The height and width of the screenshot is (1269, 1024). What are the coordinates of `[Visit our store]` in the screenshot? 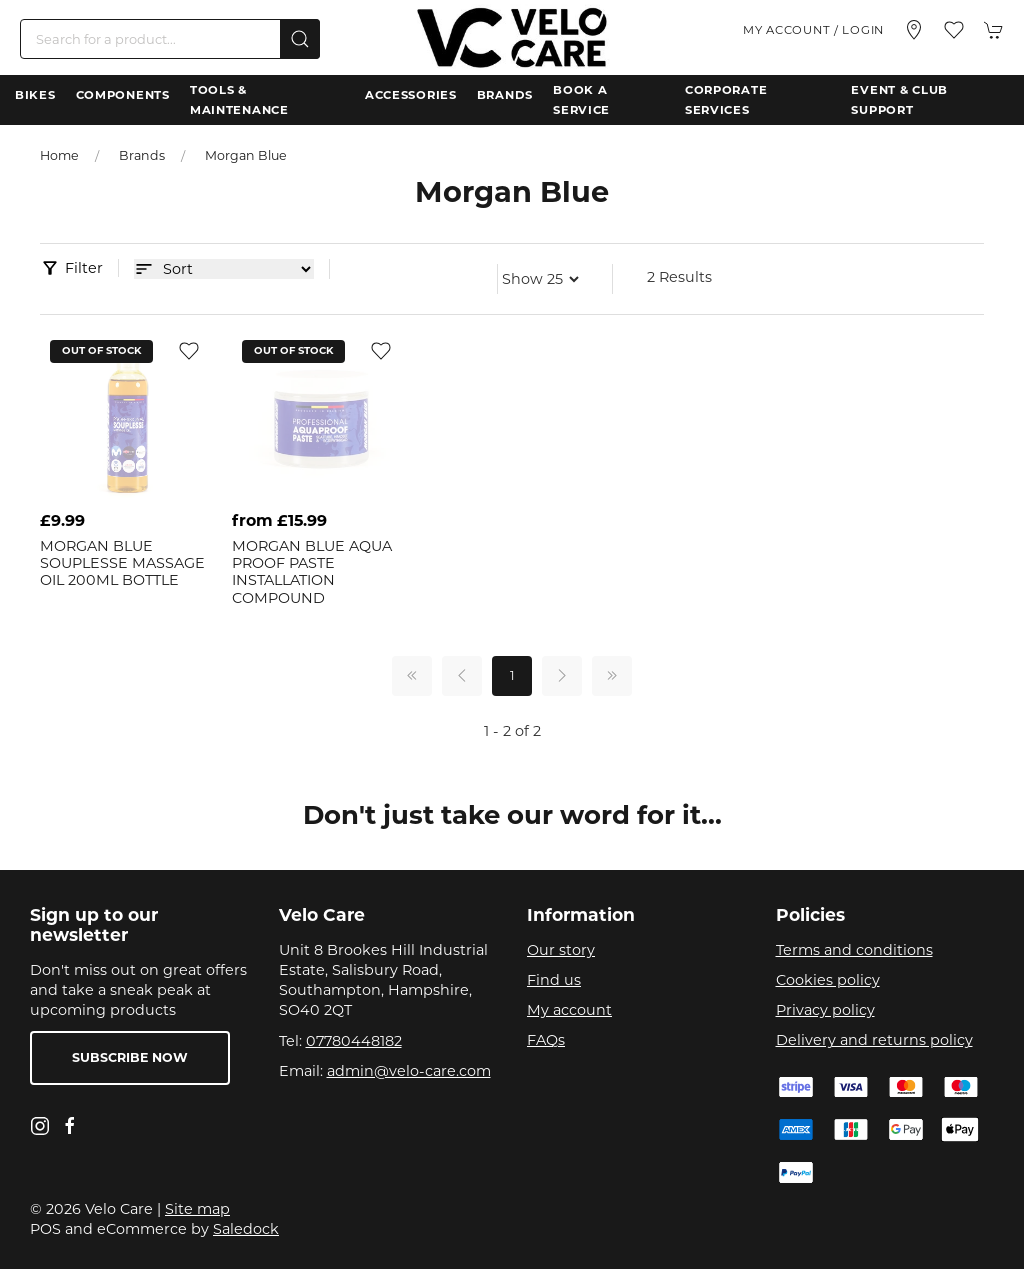 It's located at (914, 30).